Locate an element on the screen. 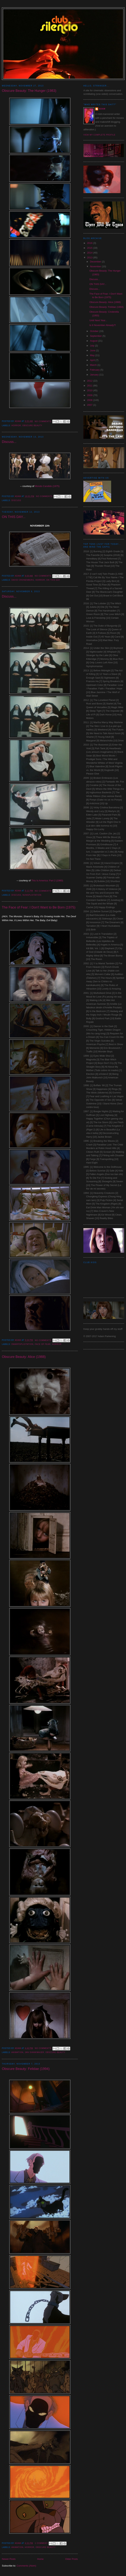  Newer Posts is located at coordinates (9, 2559).